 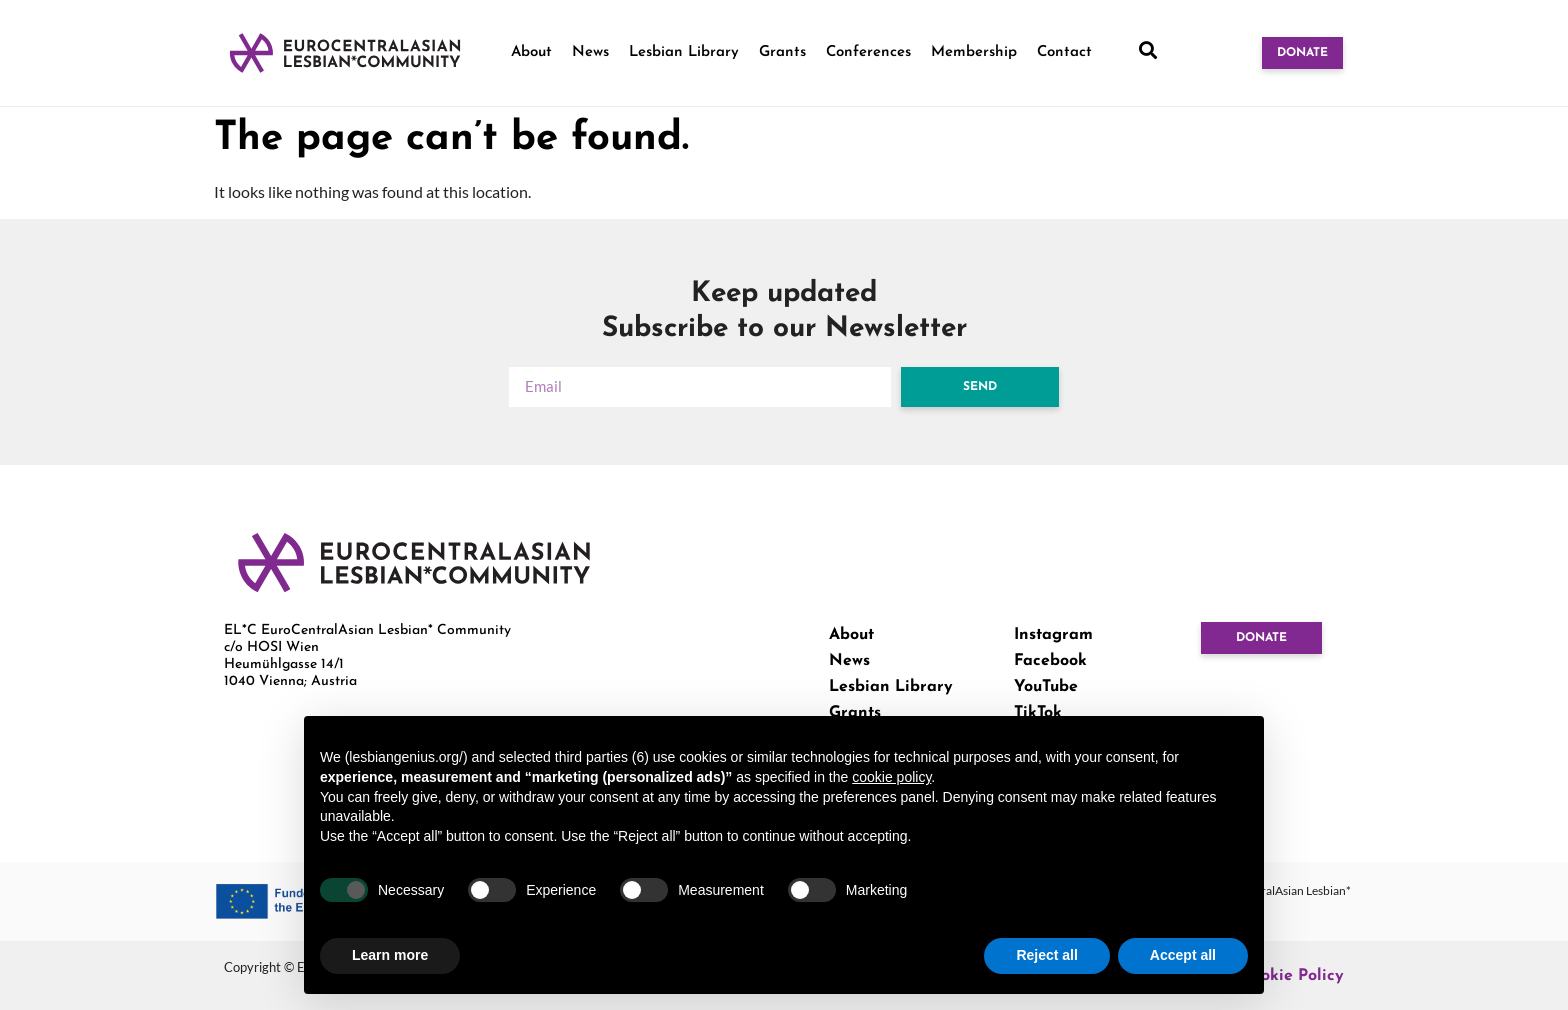 I want to click on cookie policy [button], so click(x=891, y=777).